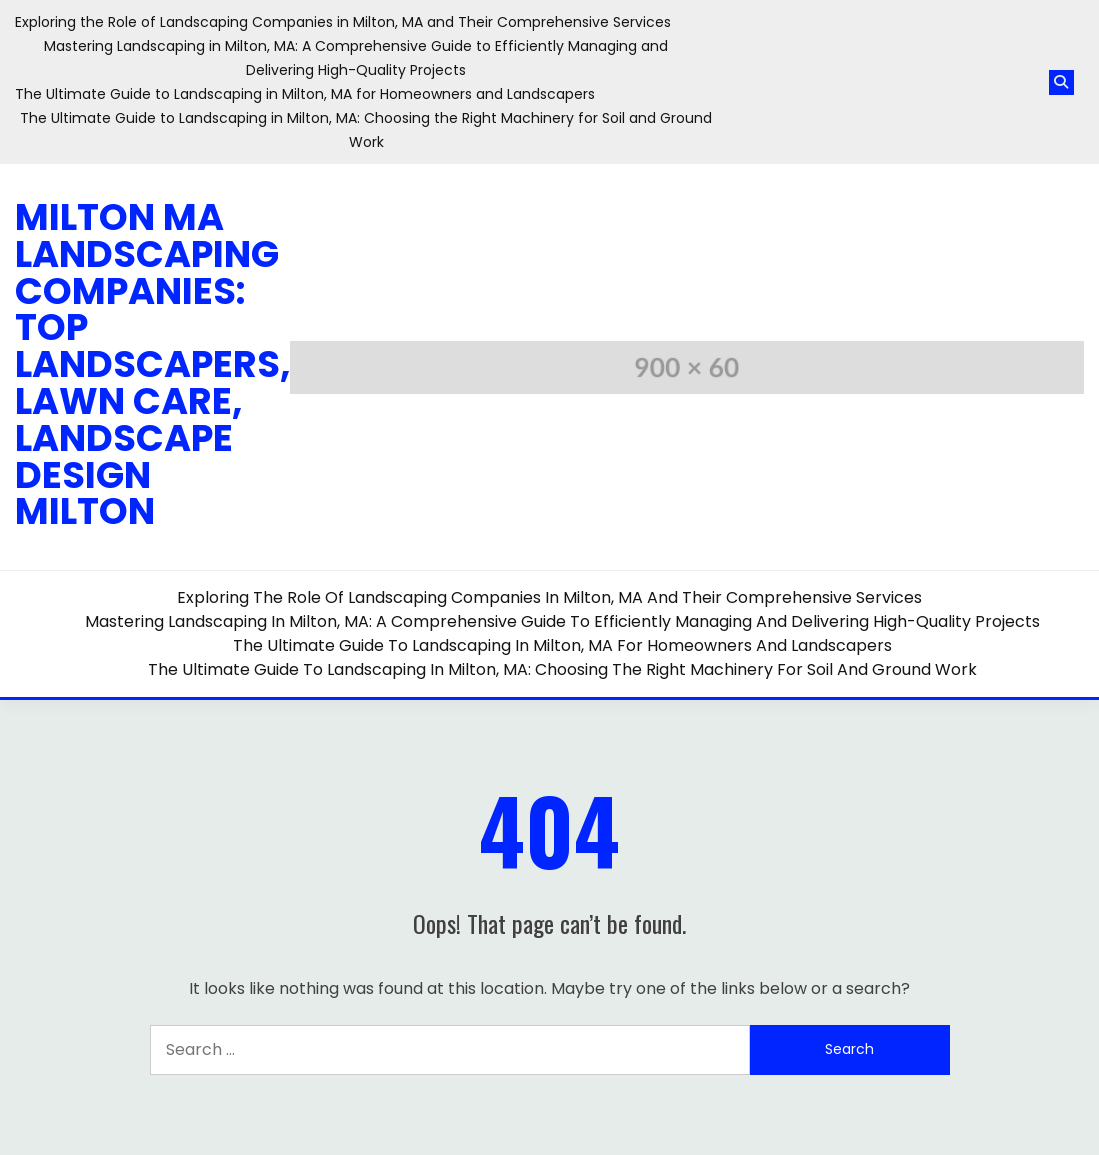 The width and height of the screenshot is (1099, 1155). Describe the element at coordinates (562, 621) in the screenshot. I see `Mastering Landscaping in Milton, MA: A Comprehensive Guide to Efficiently Managing and Delivering High-Quality Projects` at that location.